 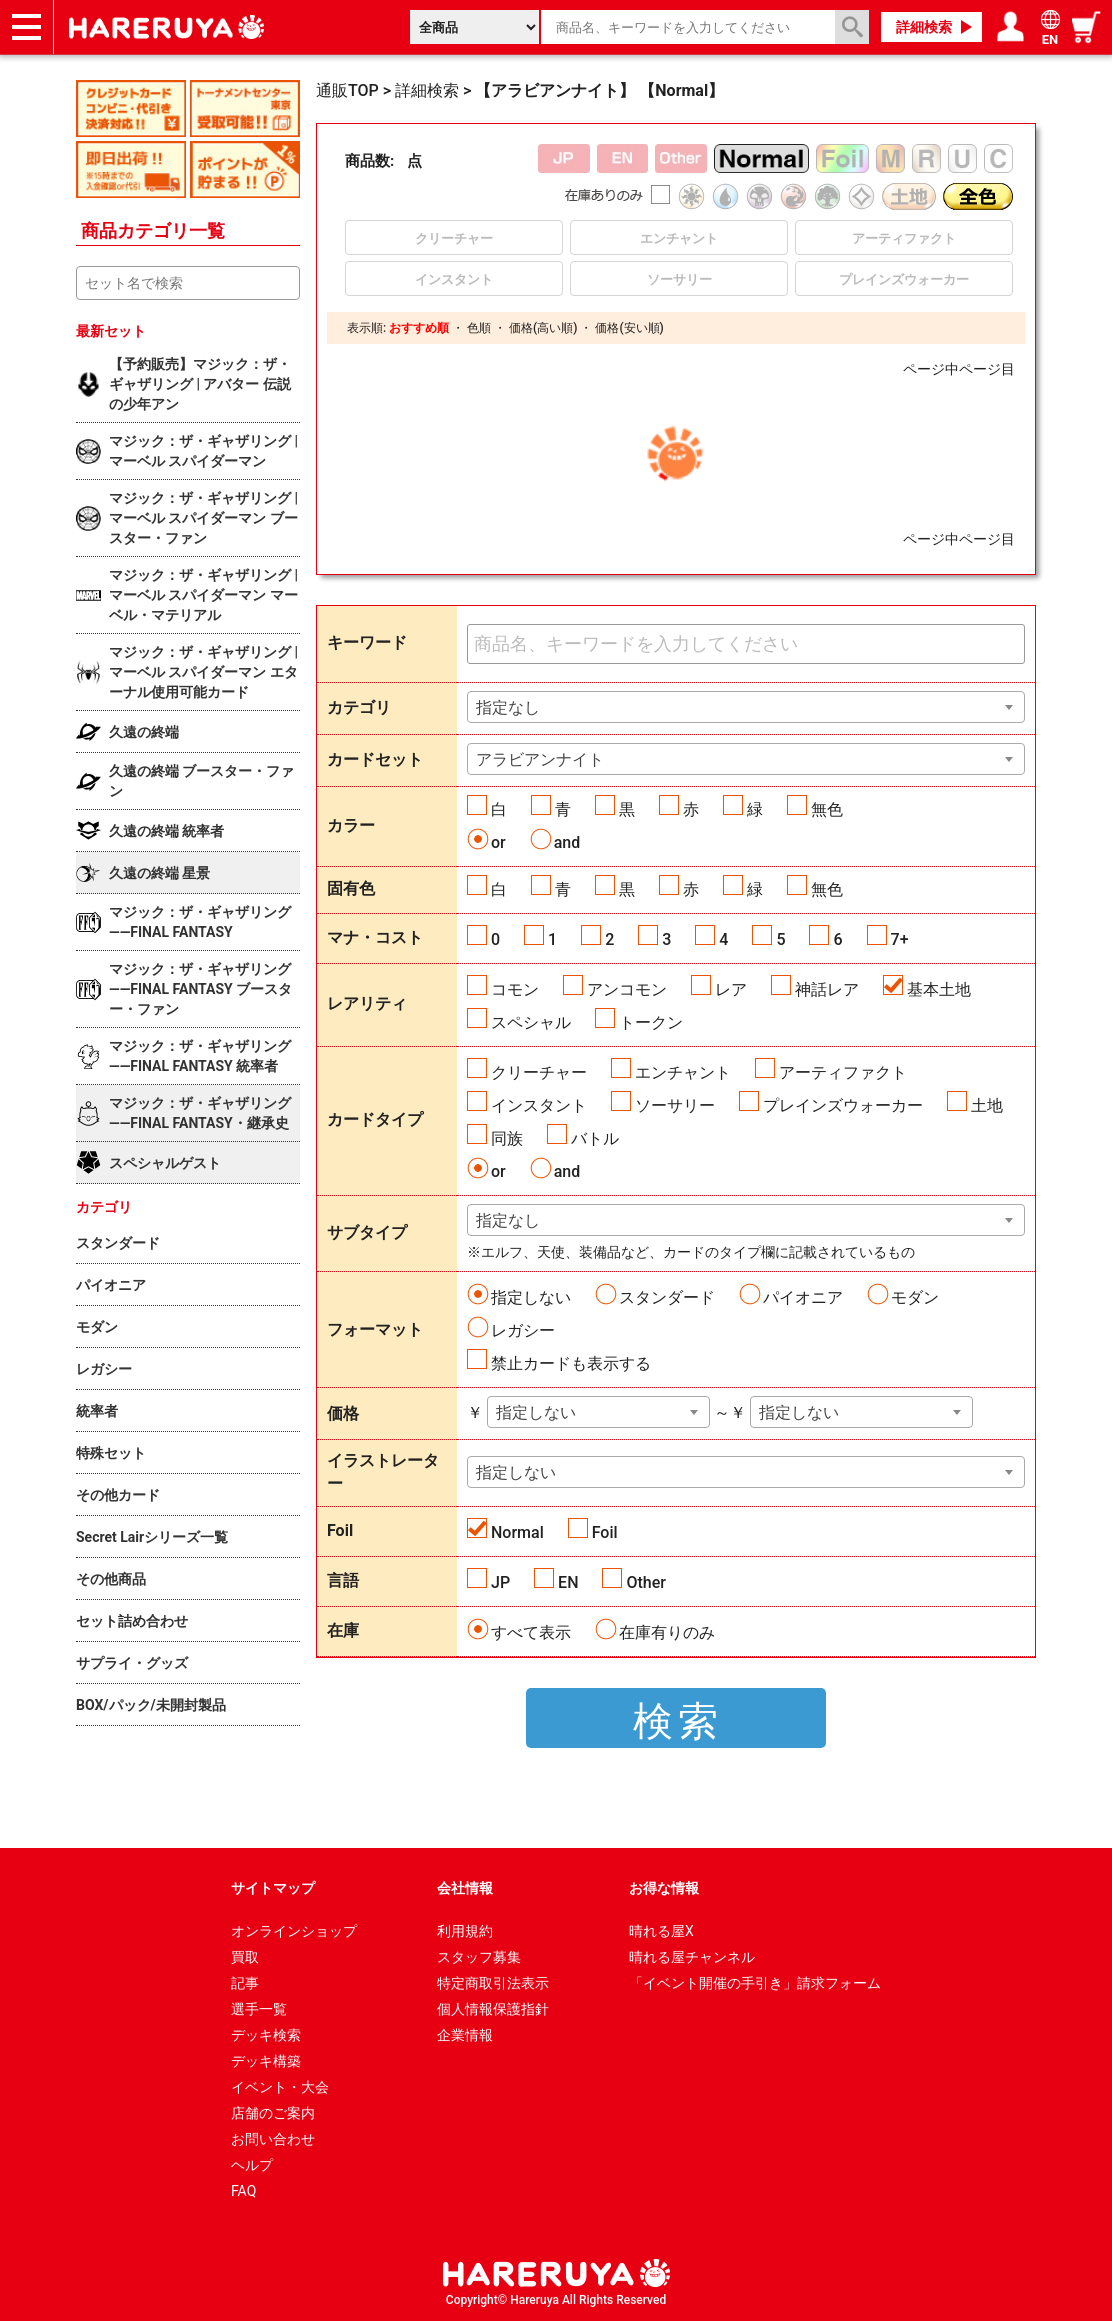 I want to click on 禁止カードも表示する, so click(x=571, y=1363).